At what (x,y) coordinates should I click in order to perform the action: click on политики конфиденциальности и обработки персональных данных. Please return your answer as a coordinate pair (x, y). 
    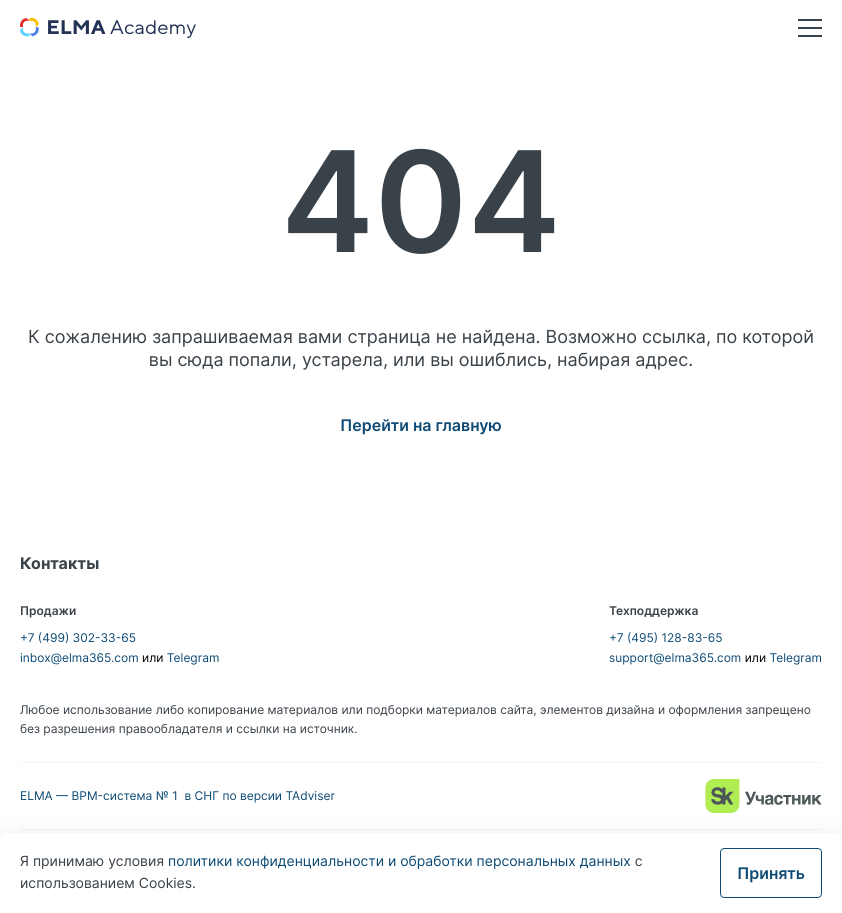
    Looking at the image, I should click on (401, 861).